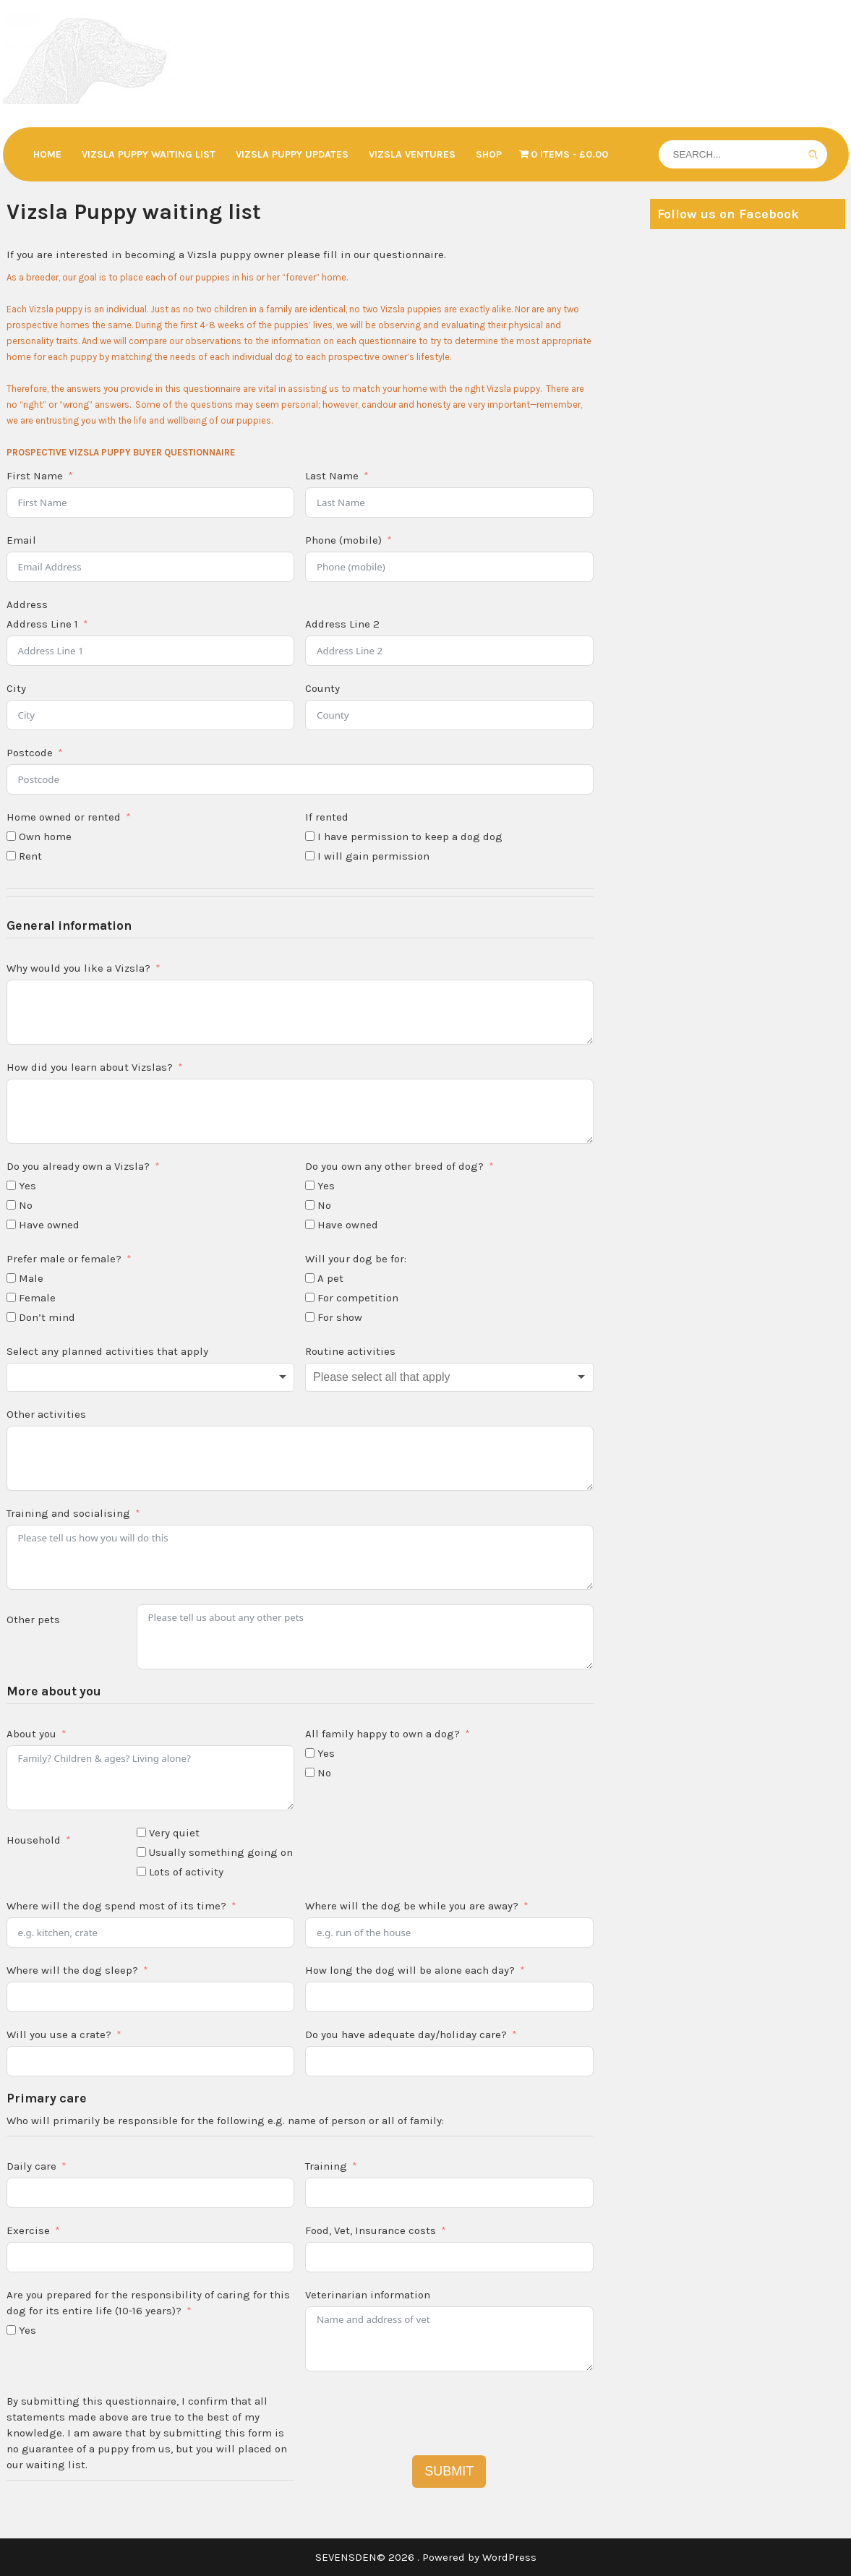  I want to click on City, so click(16, 688).